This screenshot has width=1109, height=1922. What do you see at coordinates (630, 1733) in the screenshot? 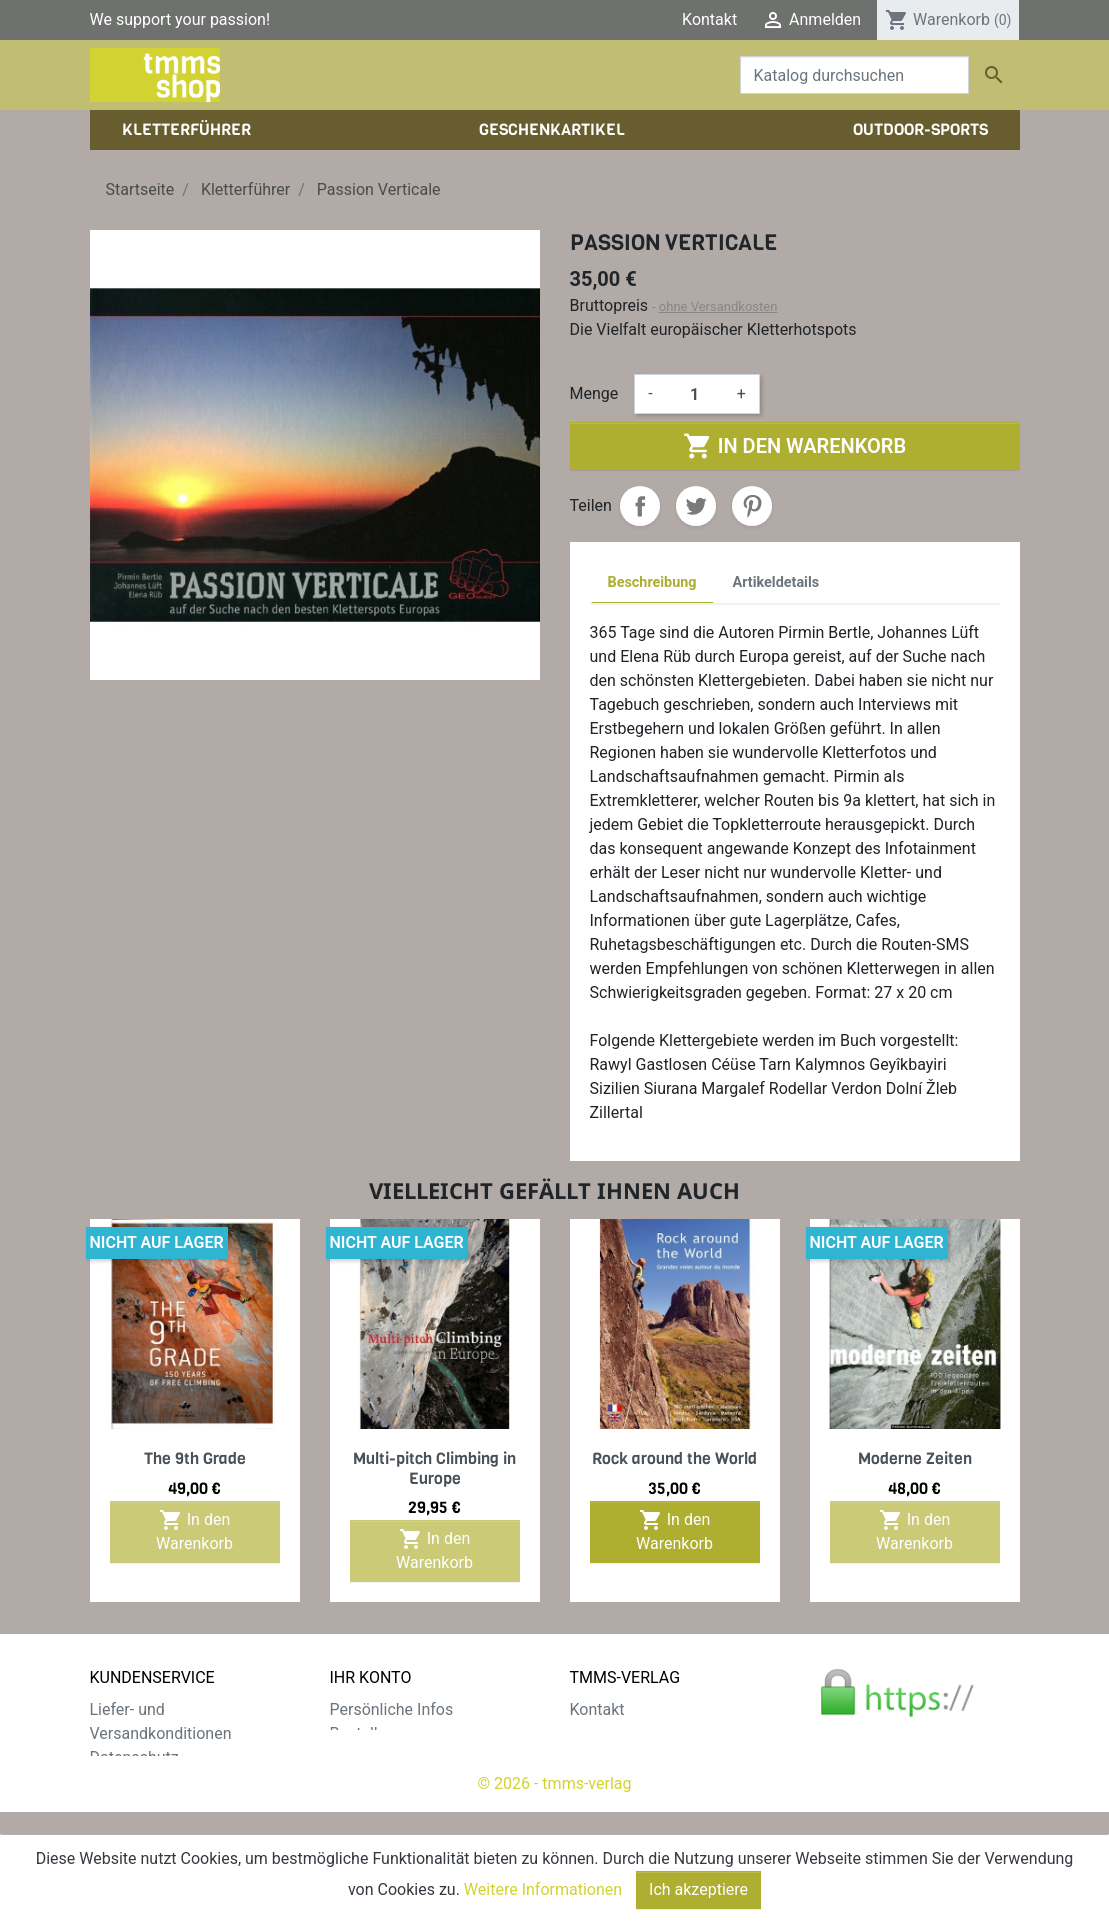
I see `Der tmms-Verlag` at bounding box center [630, 1733].